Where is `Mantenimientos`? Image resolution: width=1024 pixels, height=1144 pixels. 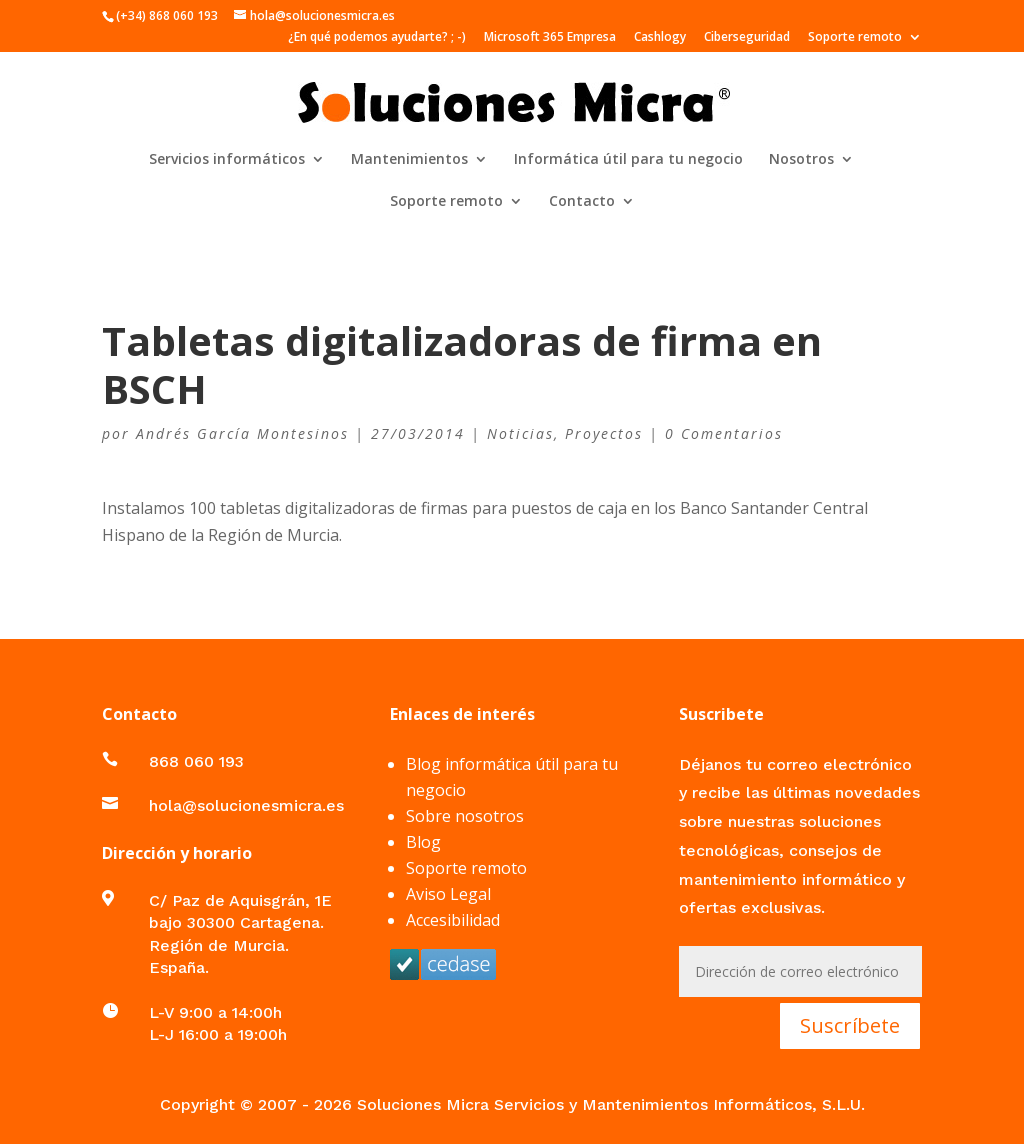 Mantenimientos is located at coordinates (409, 160).